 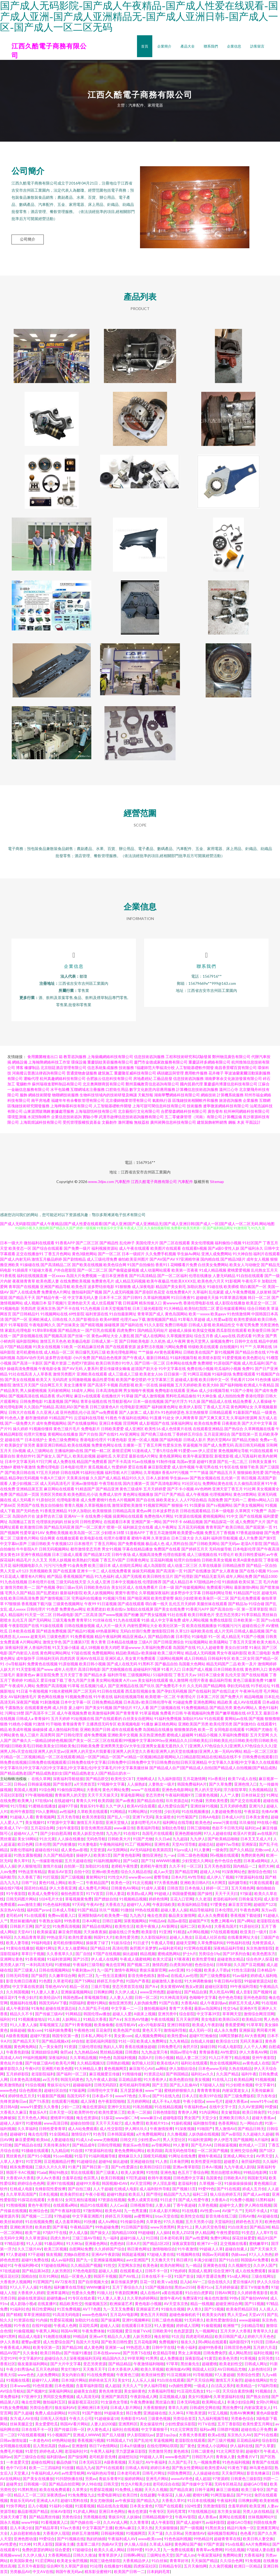 I want to click on 91啪国产, so click(x=205, y=2130).